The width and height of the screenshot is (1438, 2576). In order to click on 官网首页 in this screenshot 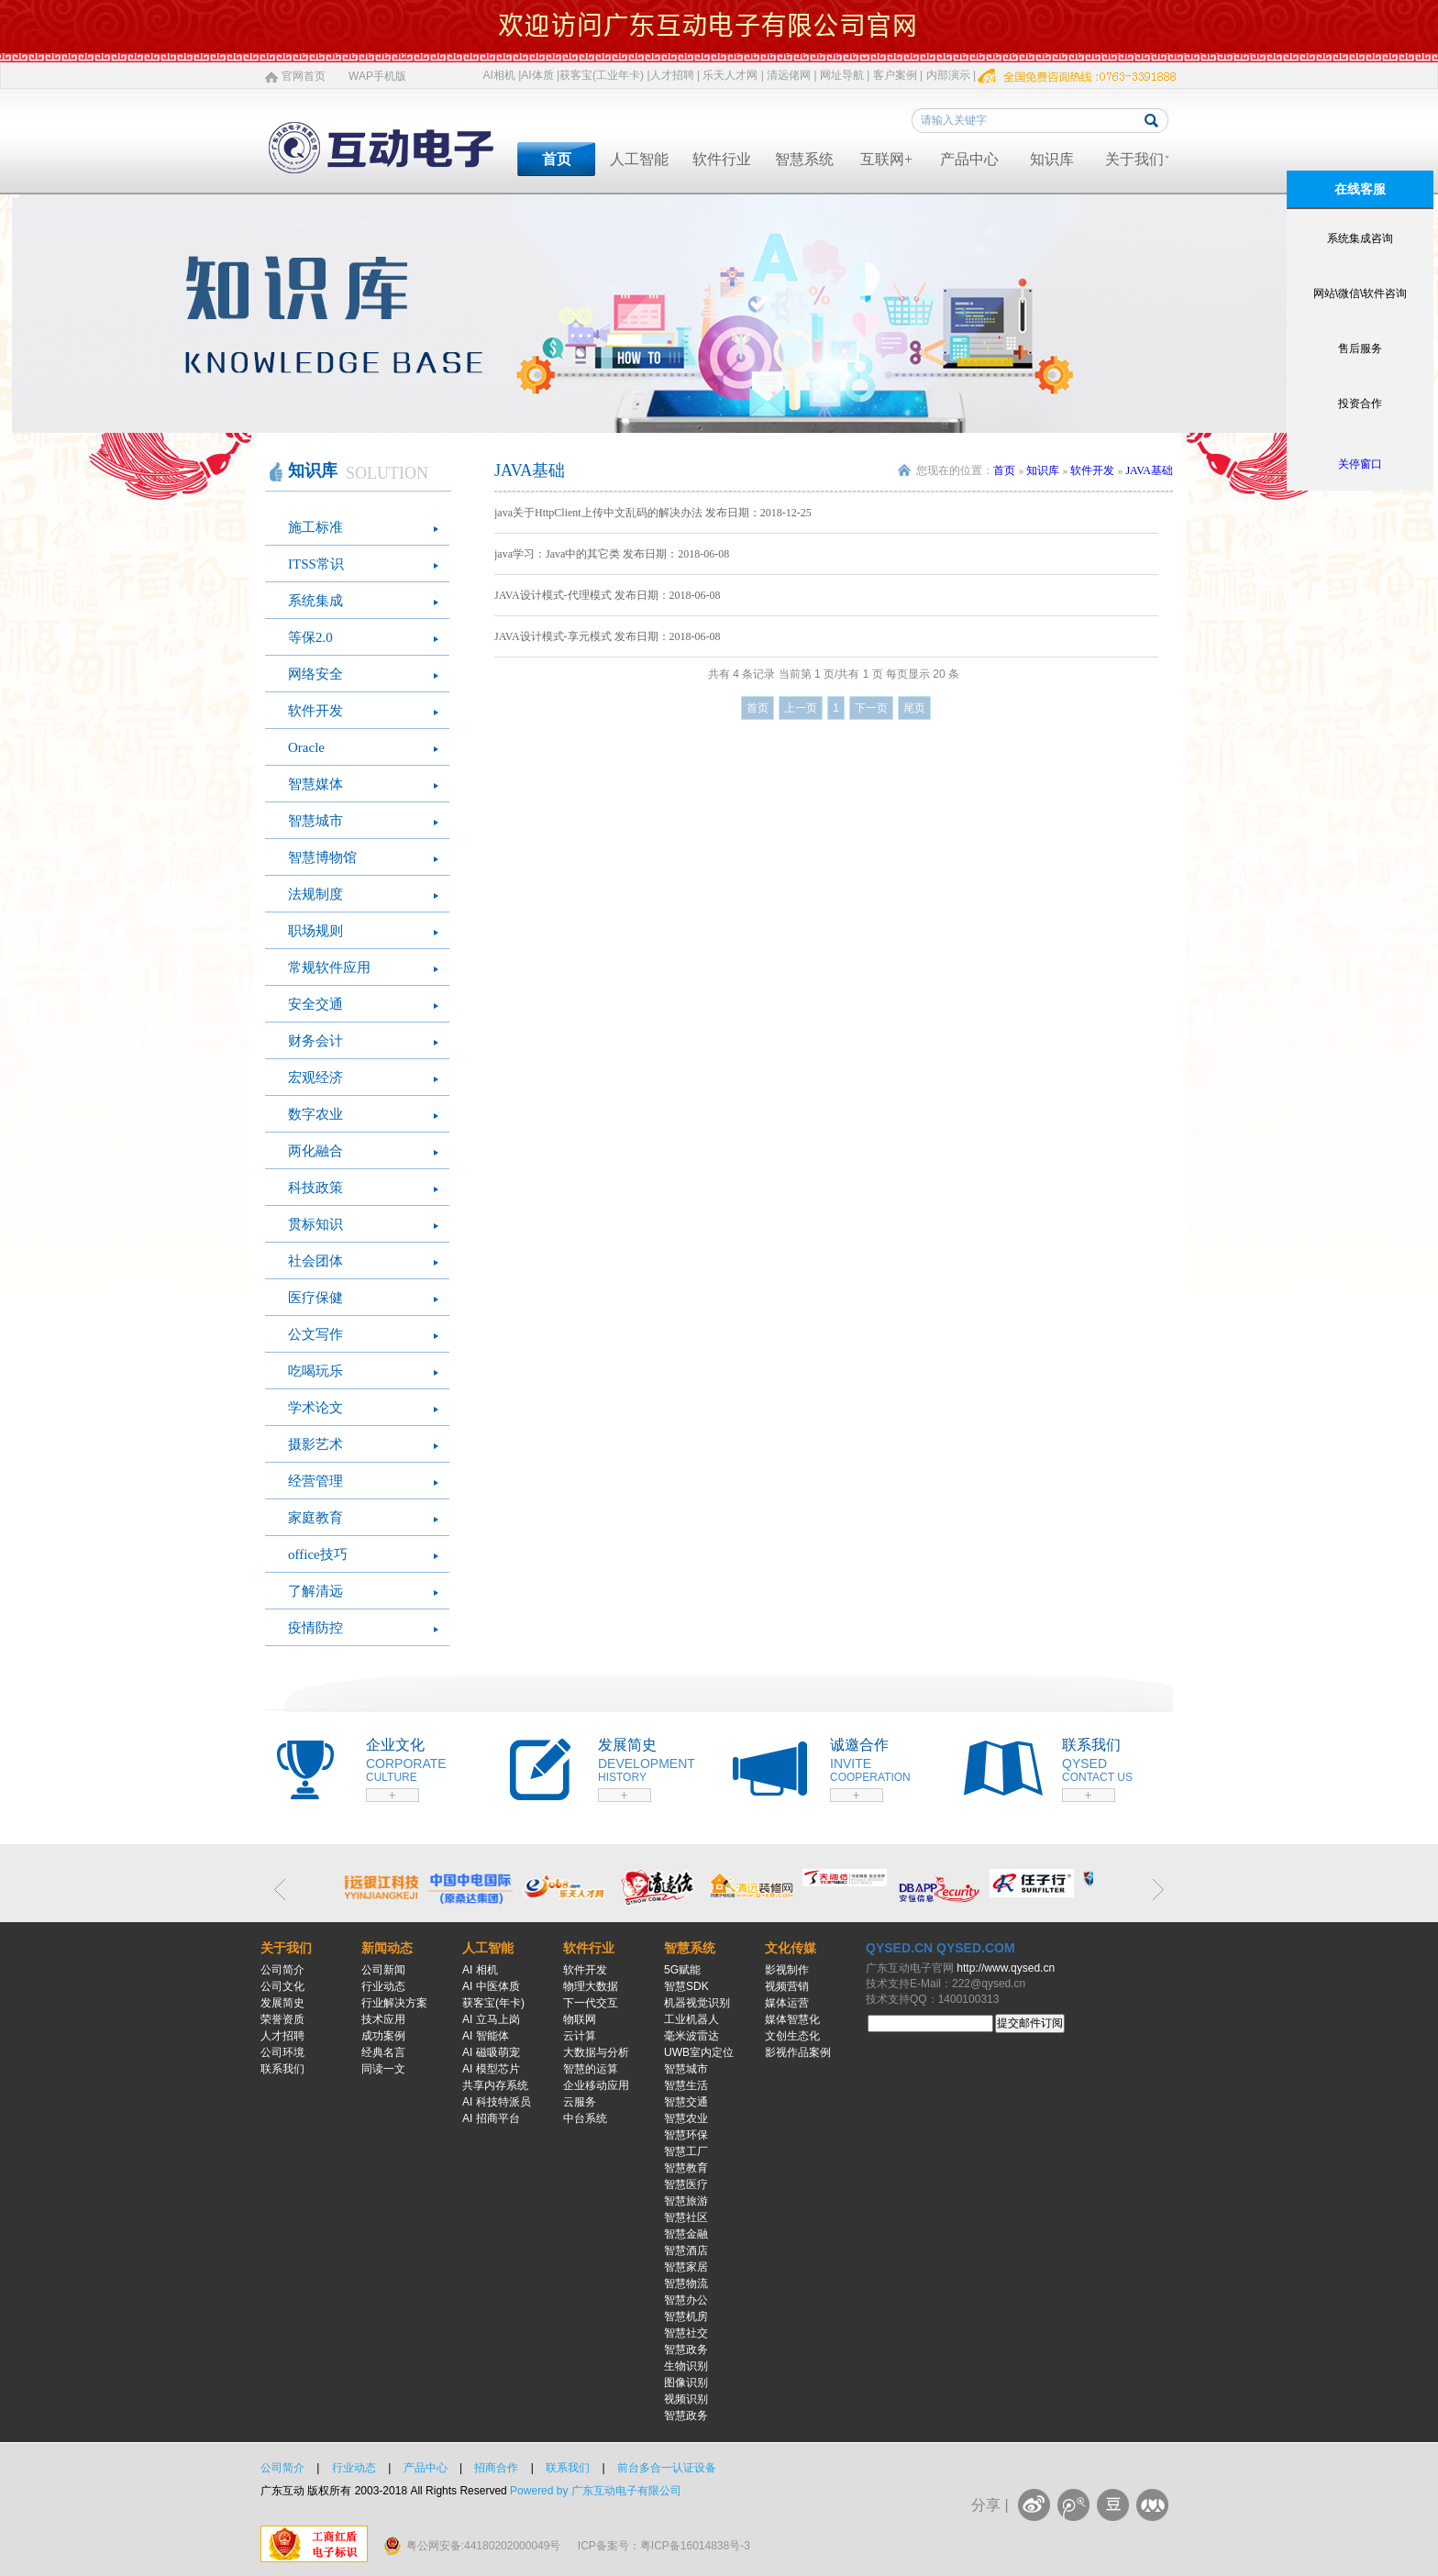, I will do `click(304, 76)`.